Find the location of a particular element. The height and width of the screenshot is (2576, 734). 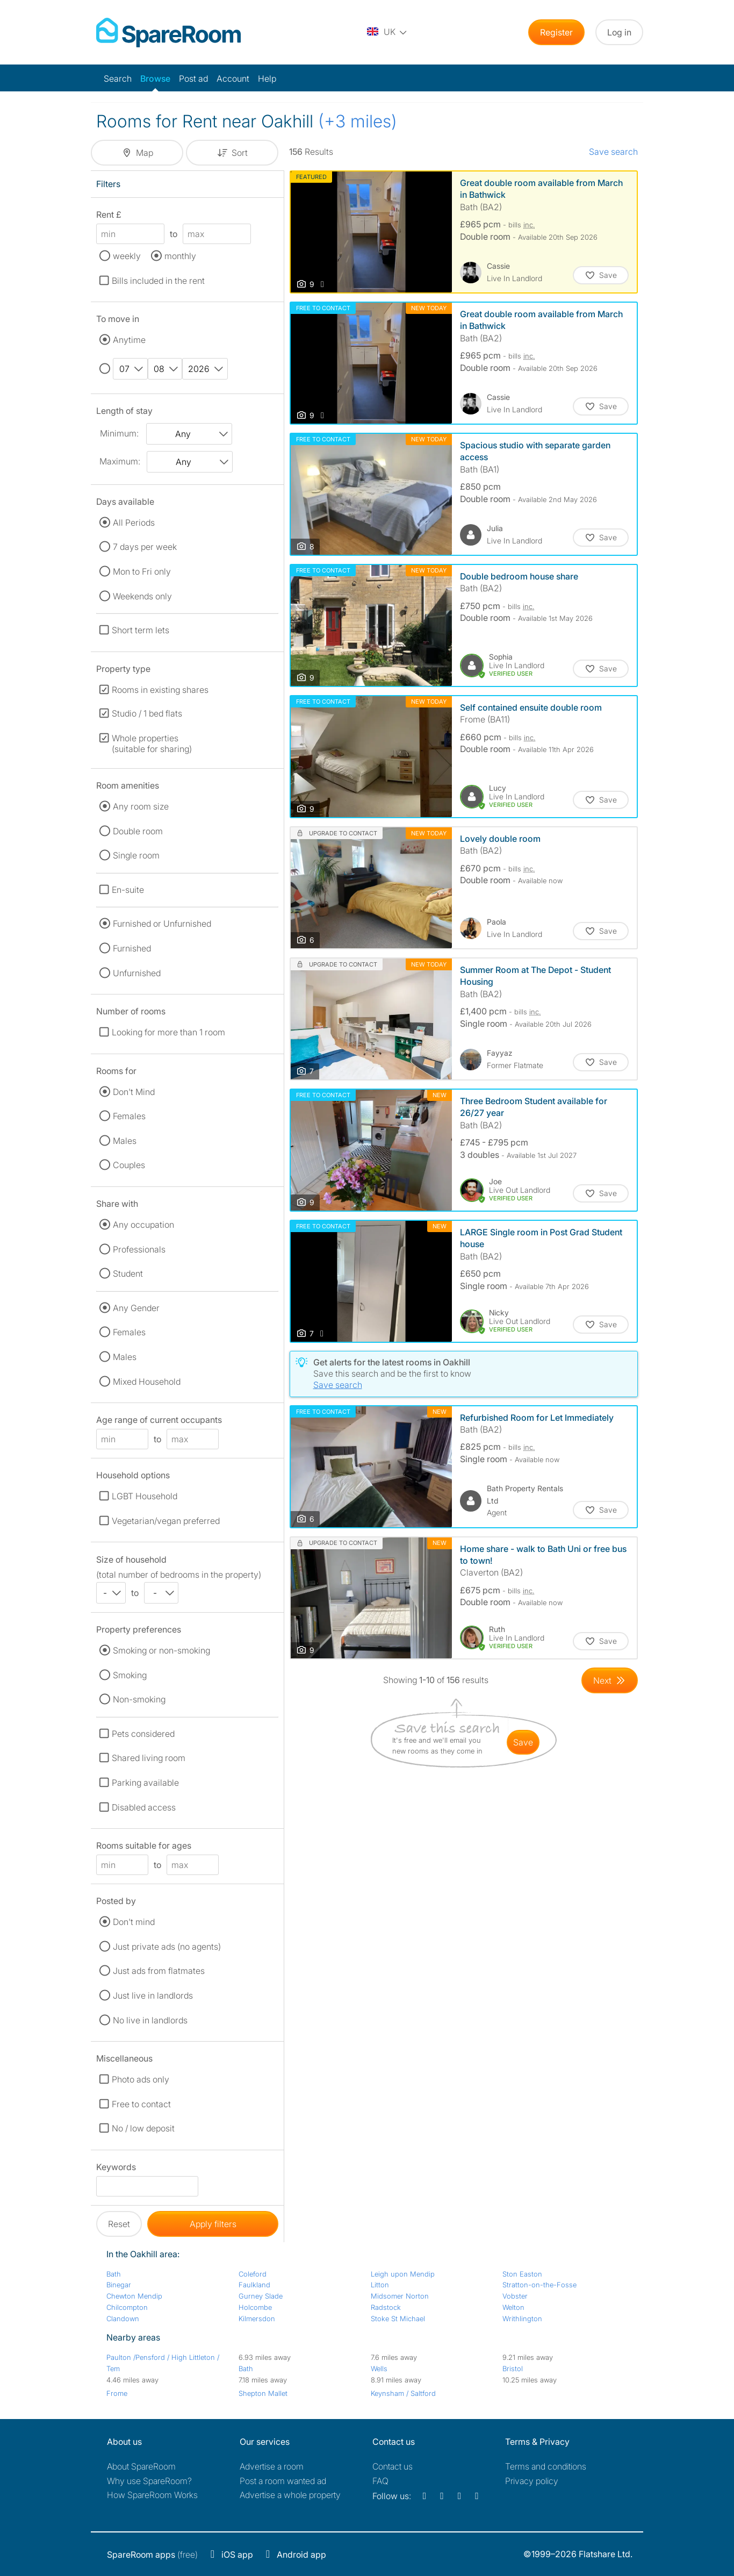

[Goto Next Page] is located at coordinates (609, 1680).